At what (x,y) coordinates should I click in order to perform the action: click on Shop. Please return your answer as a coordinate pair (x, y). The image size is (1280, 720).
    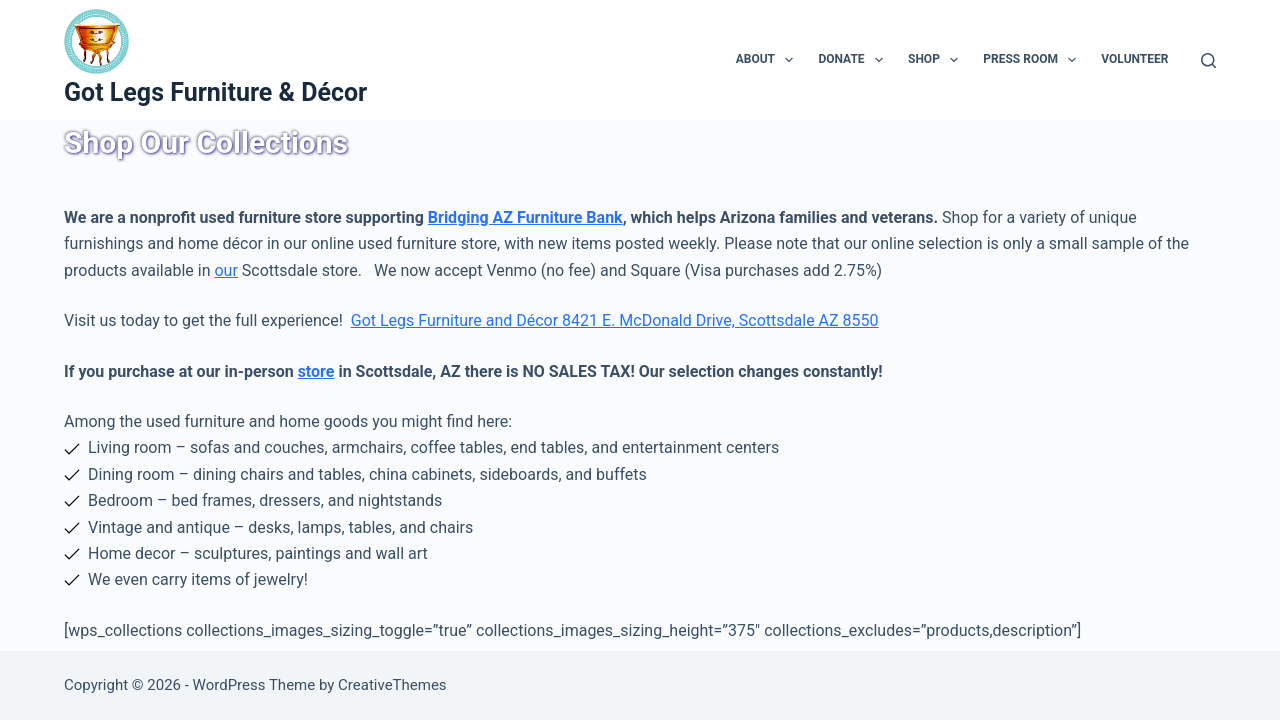
    Looking at the image, I should click on (937, 60).